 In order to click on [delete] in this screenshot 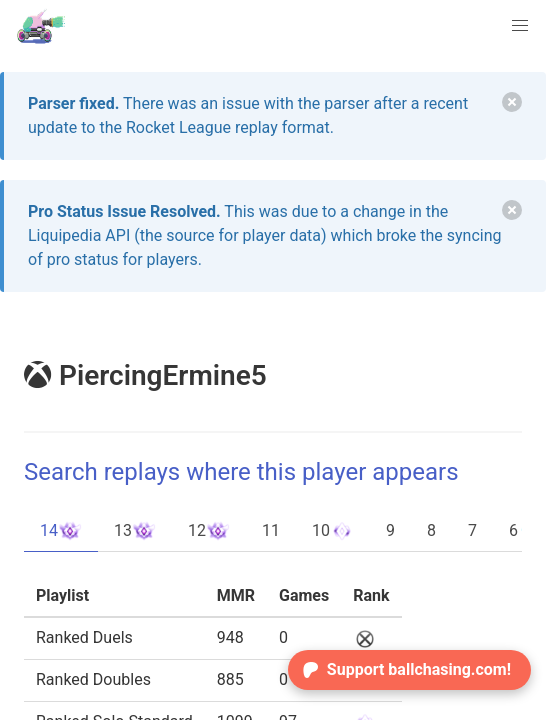, I will do `click(512, 102)`.